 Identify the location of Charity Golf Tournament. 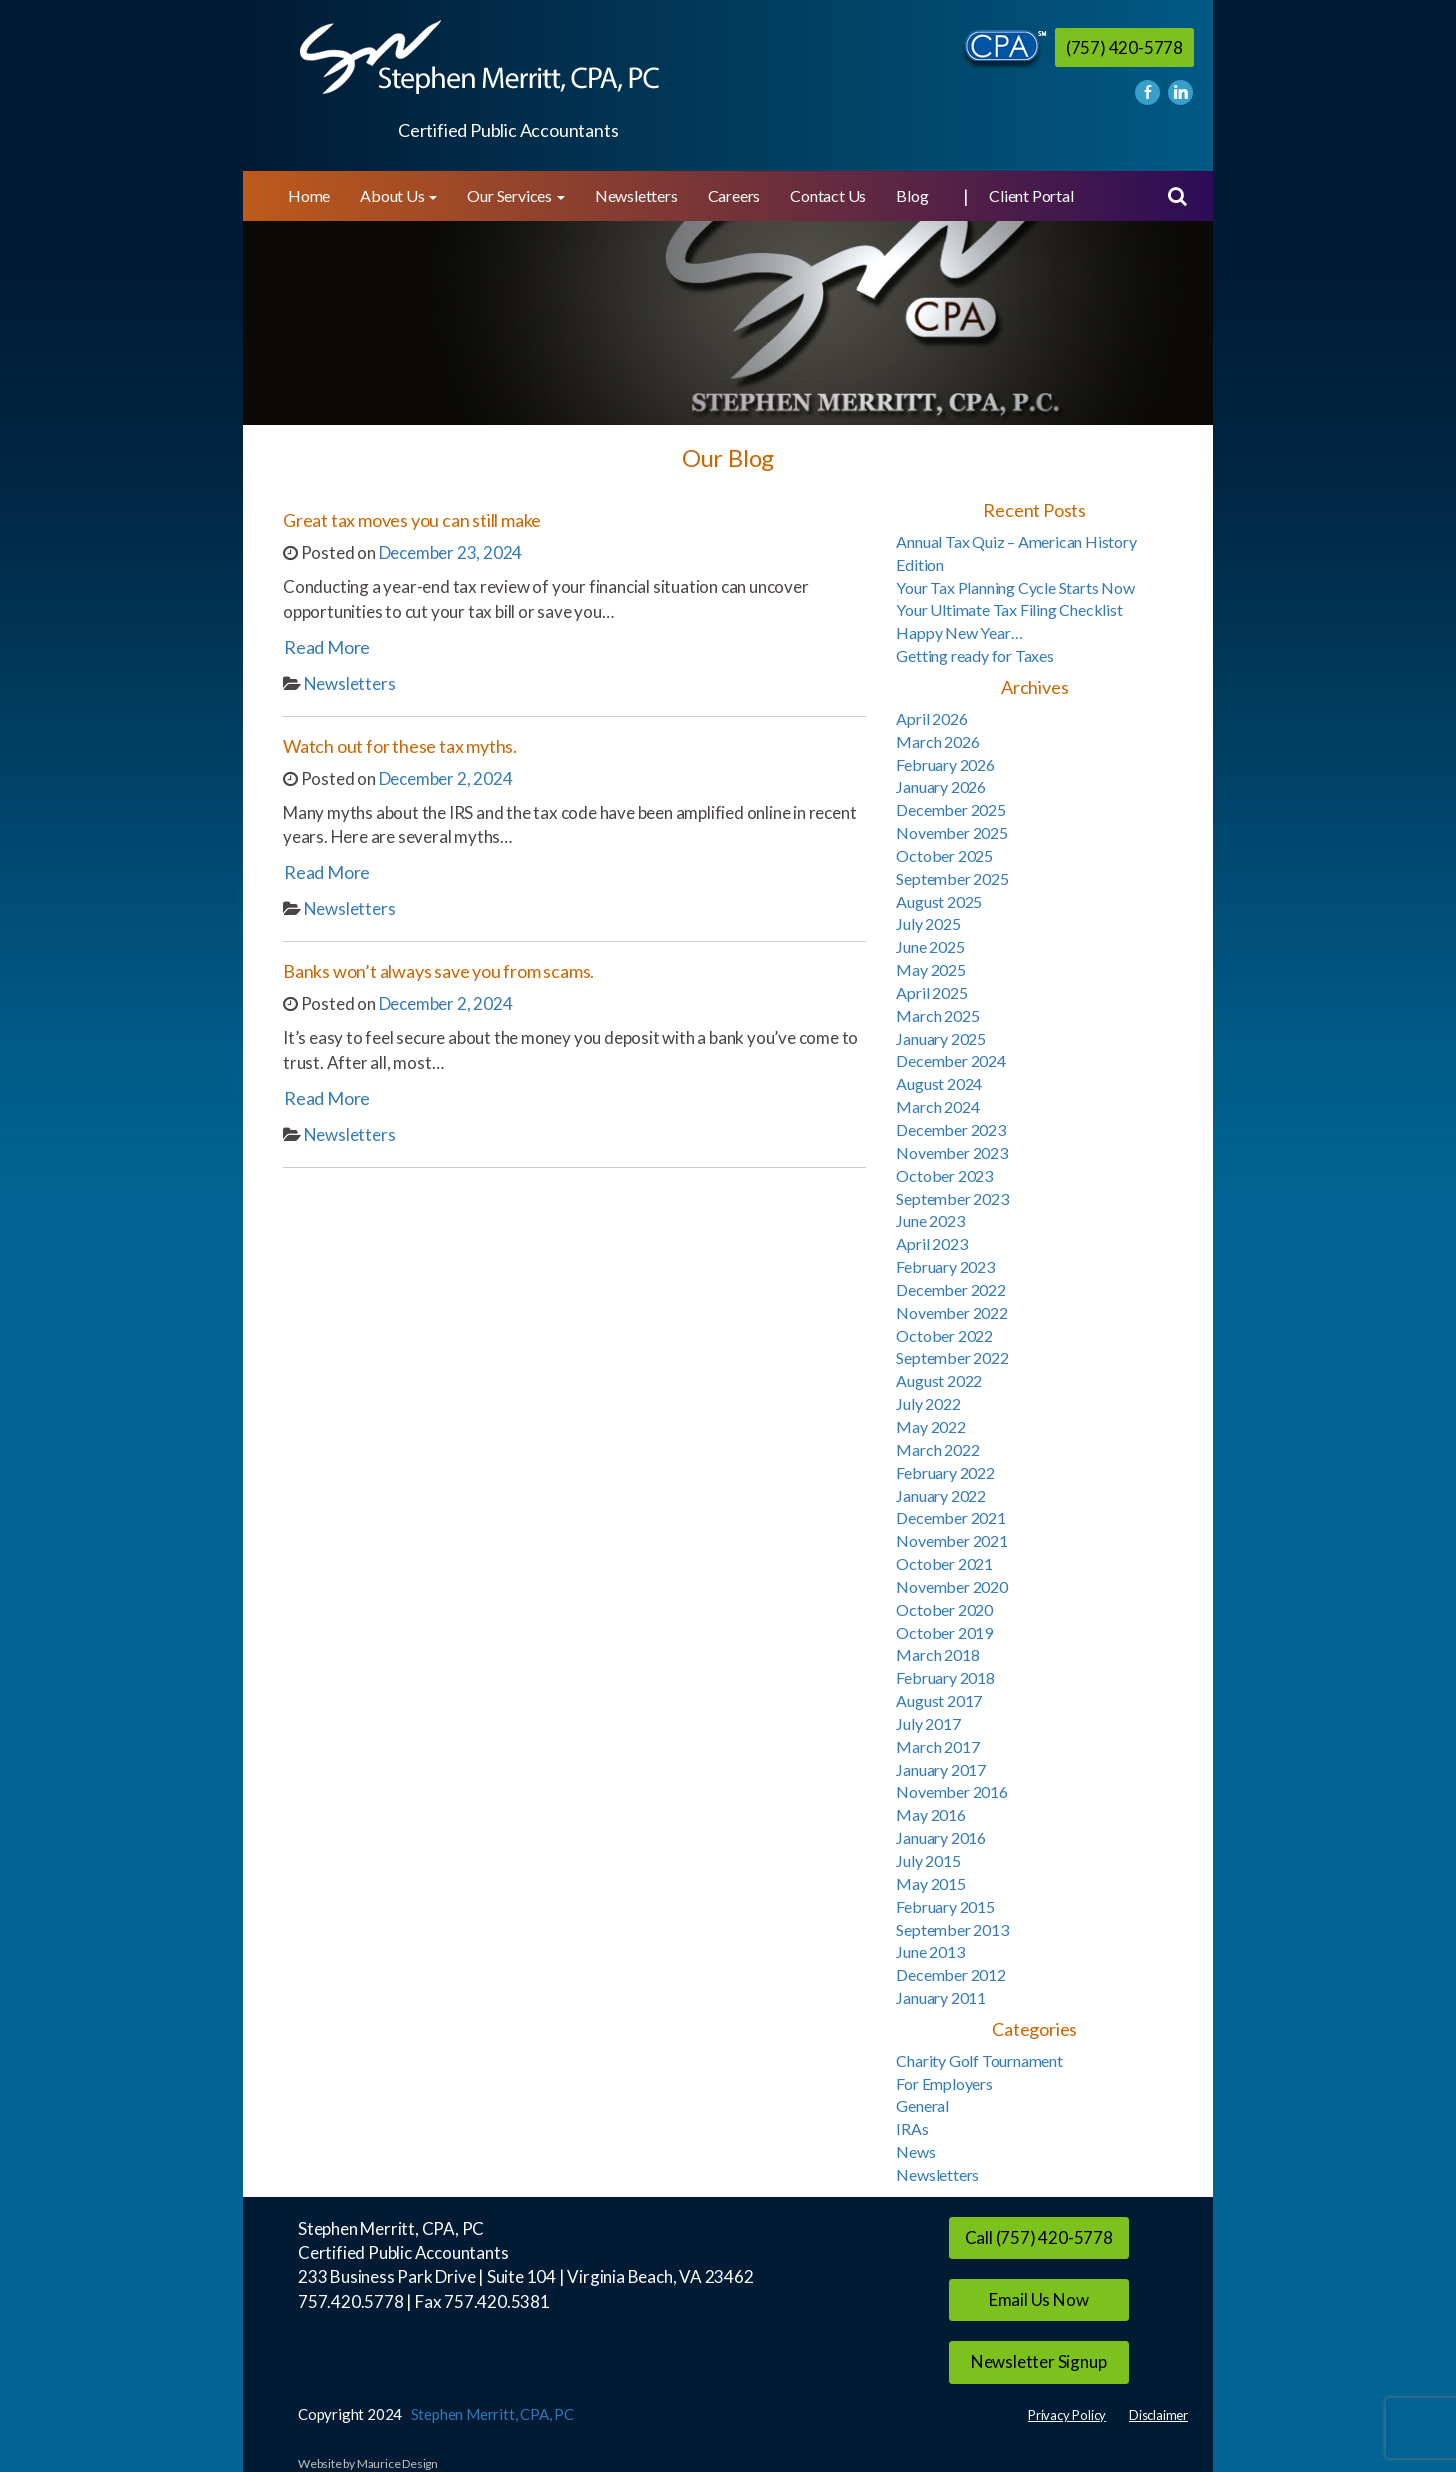
(979, 2060).